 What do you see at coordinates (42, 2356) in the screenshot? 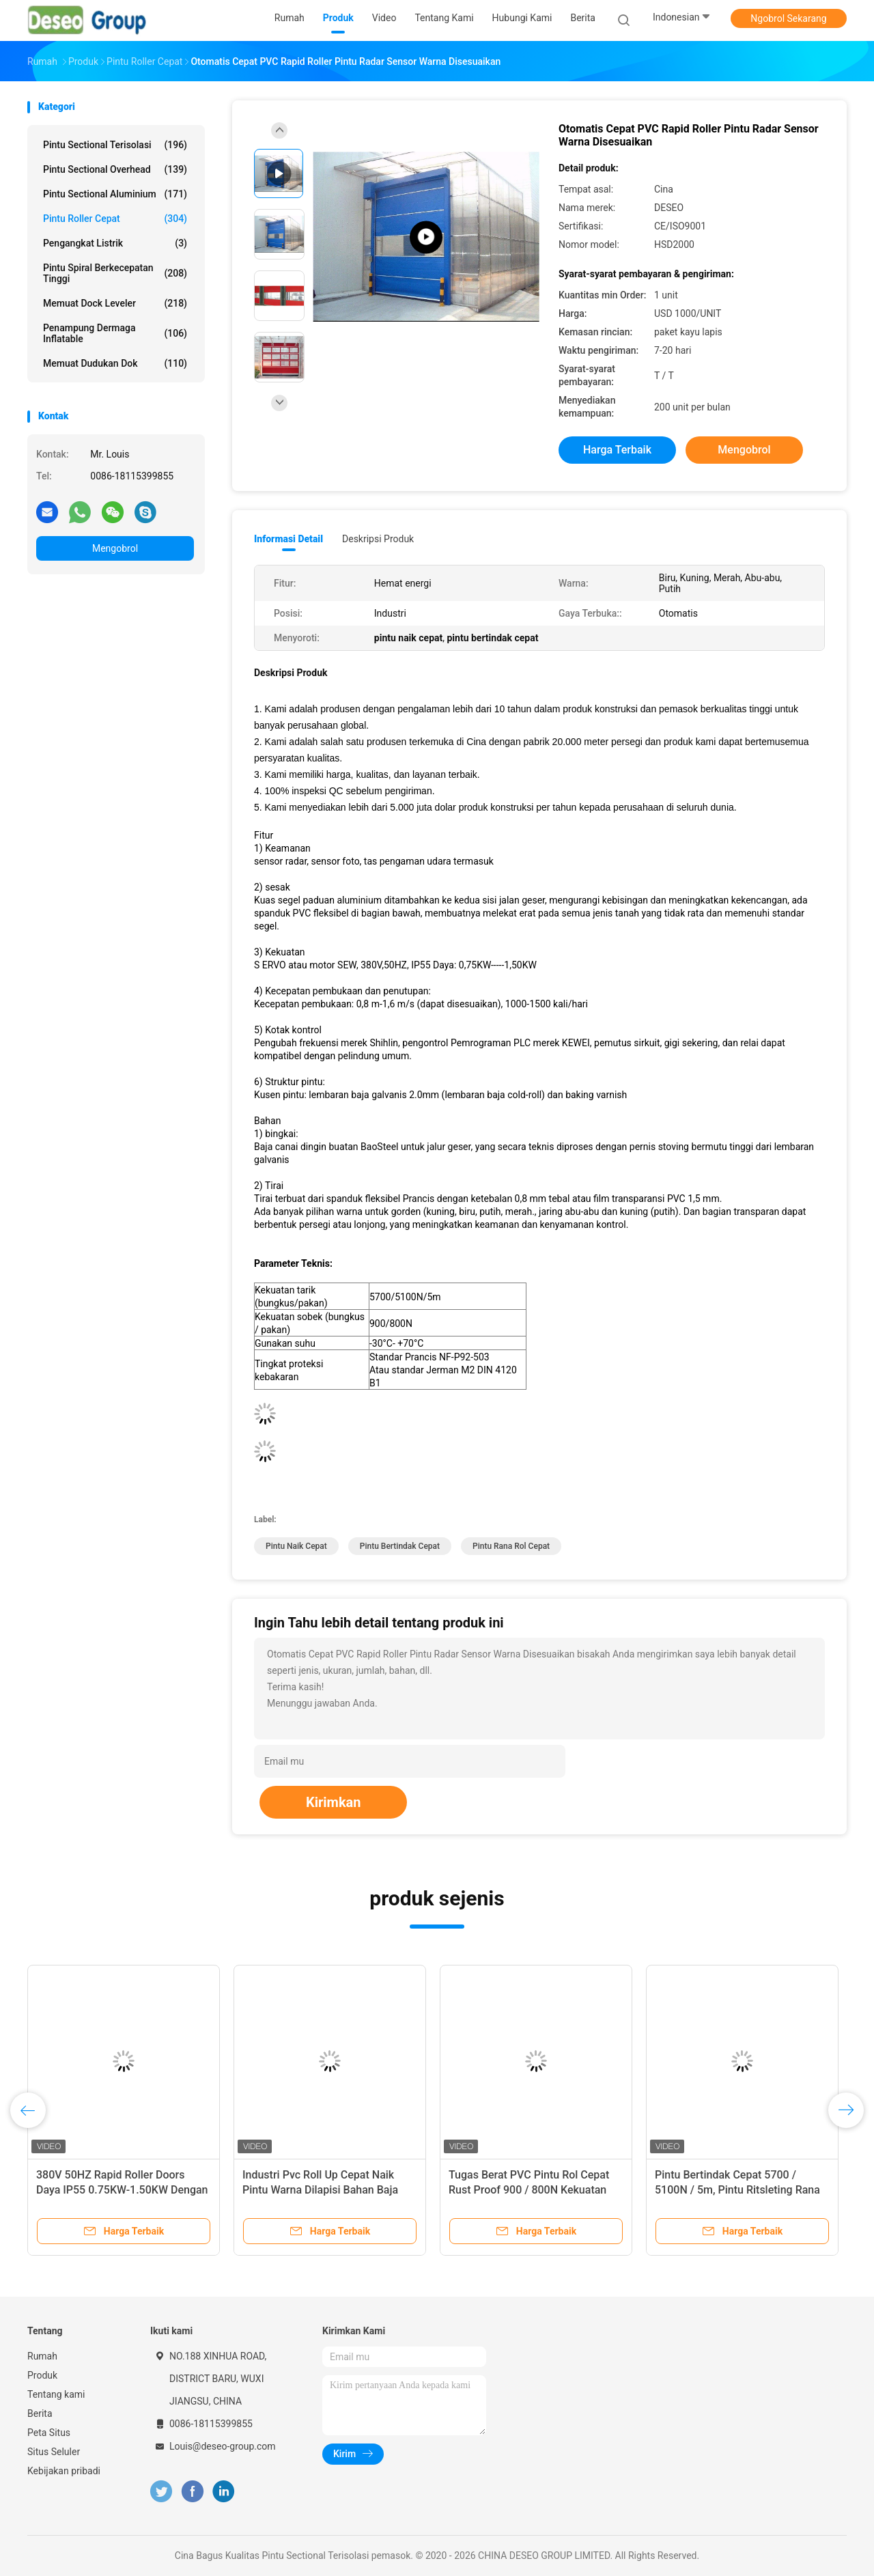
I see `Rumah` at bounding box center [42, 2356].